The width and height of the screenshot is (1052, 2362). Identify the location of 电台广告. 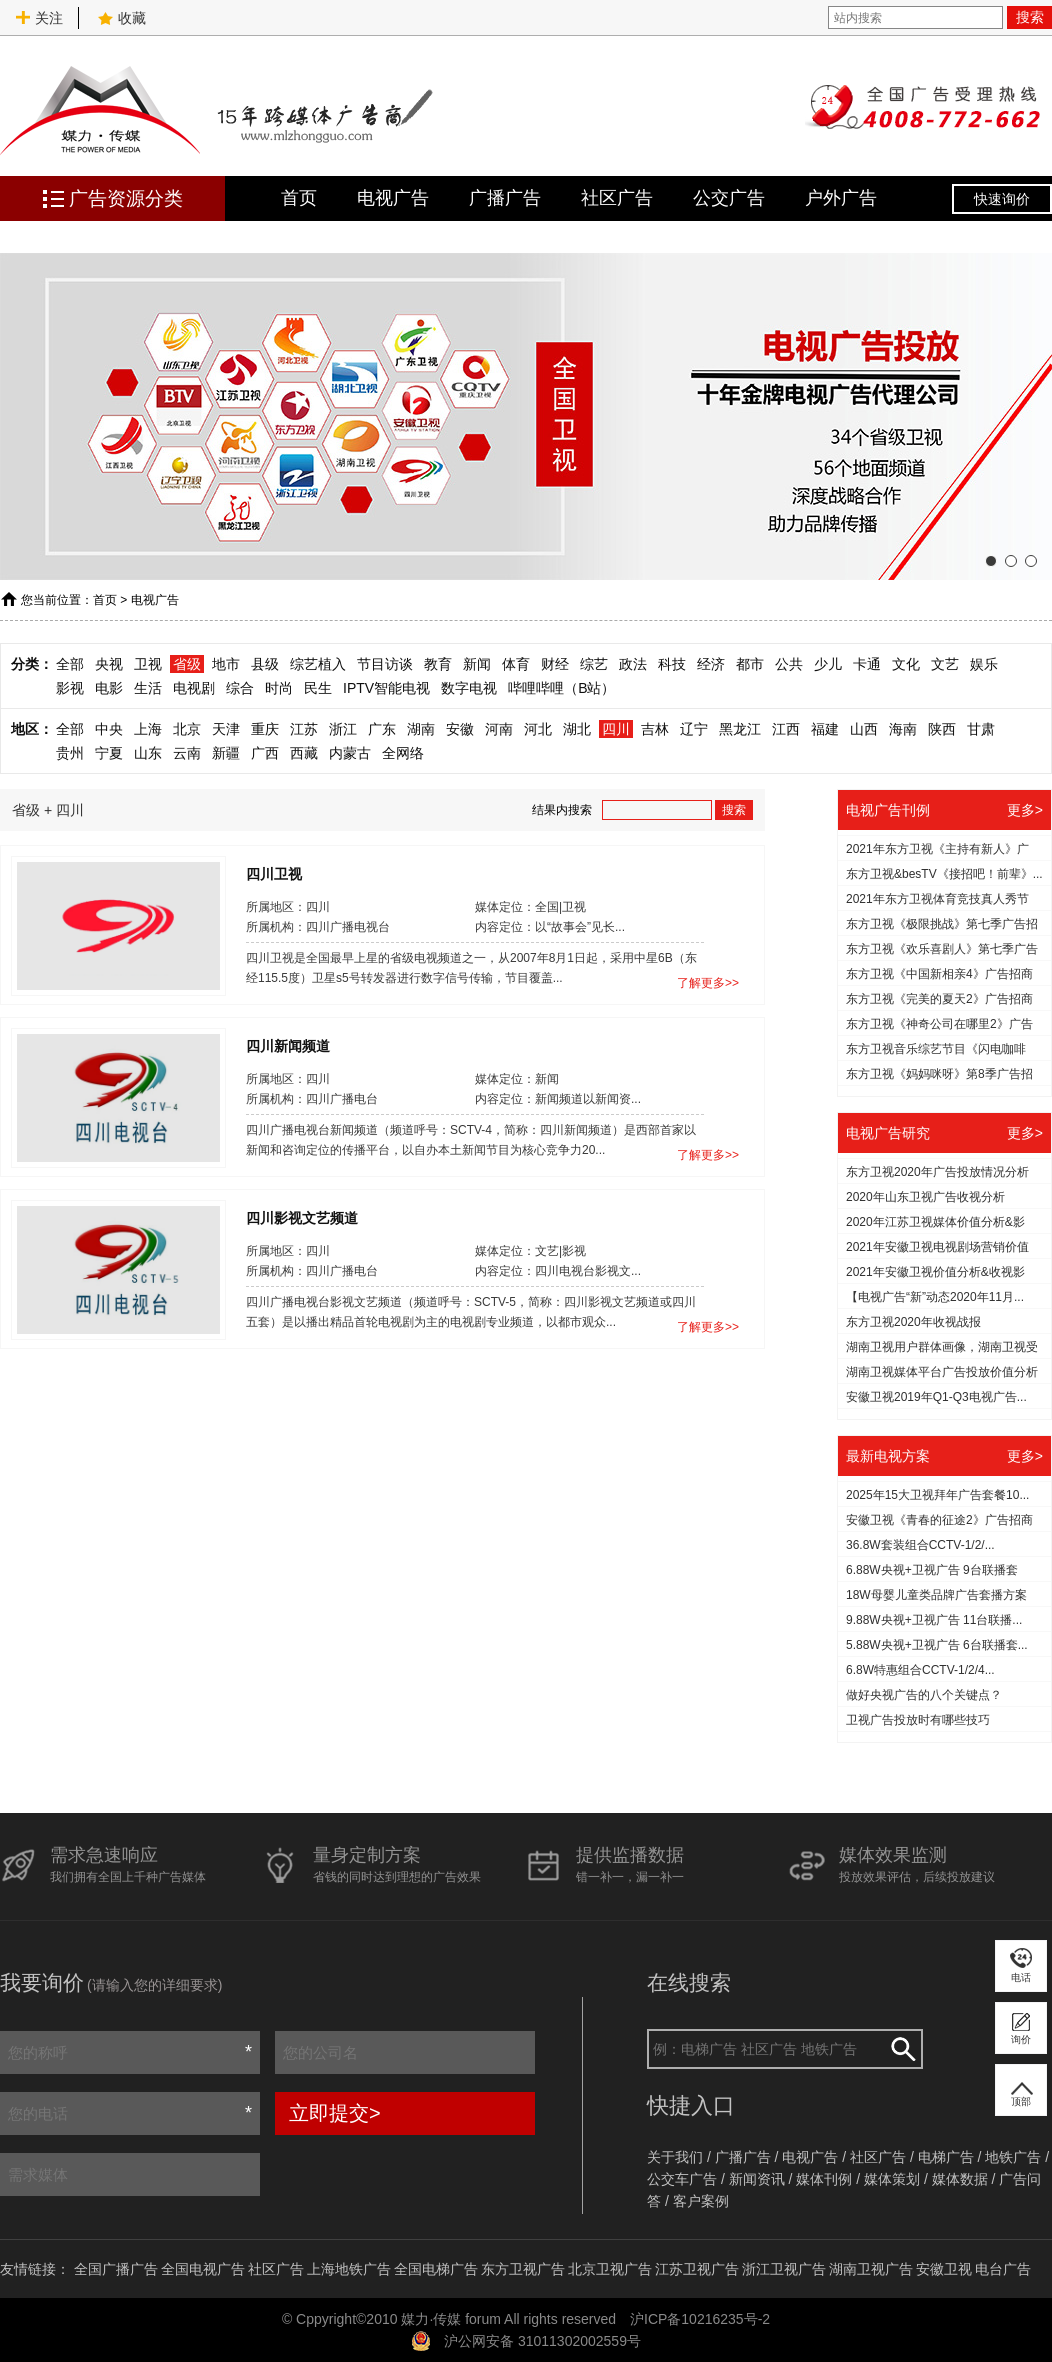
(1003, 2269).